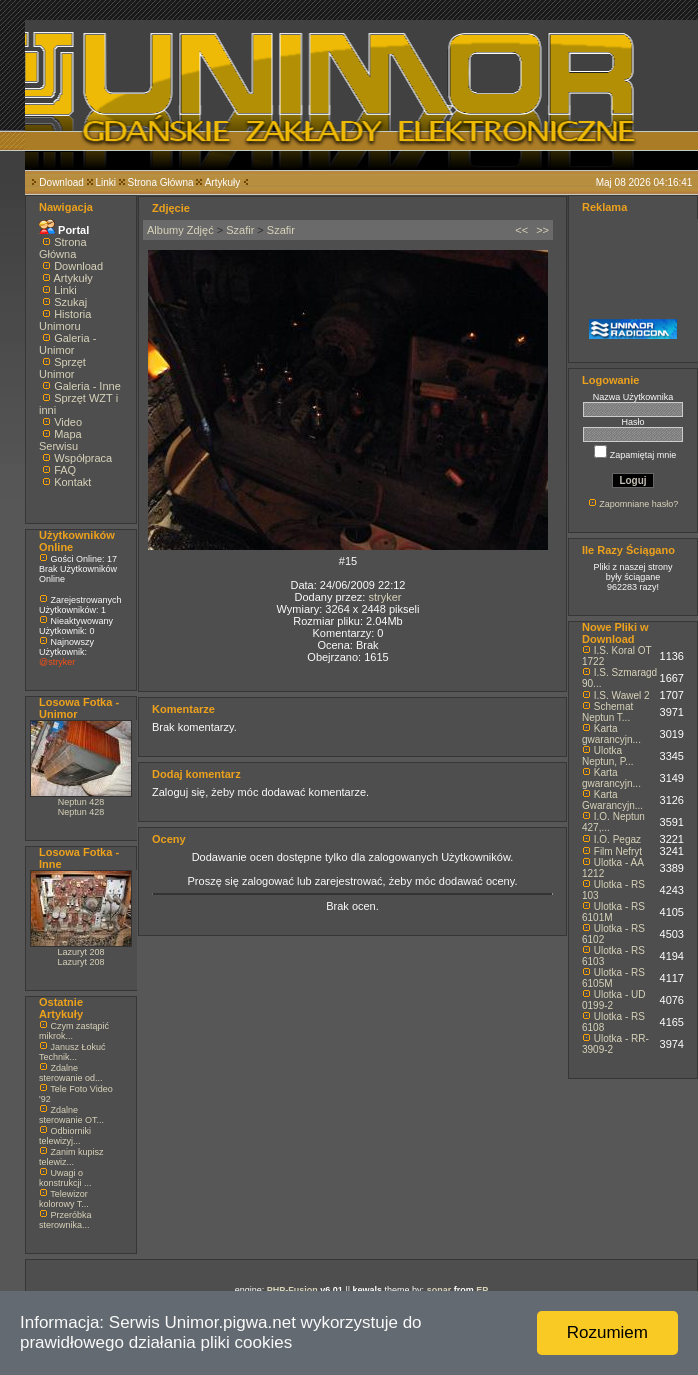 This screenshot has width=698, height=1375. Describe the element at coordinates (161, 182) in the screenshot. I see `Strona Główna` at that location.